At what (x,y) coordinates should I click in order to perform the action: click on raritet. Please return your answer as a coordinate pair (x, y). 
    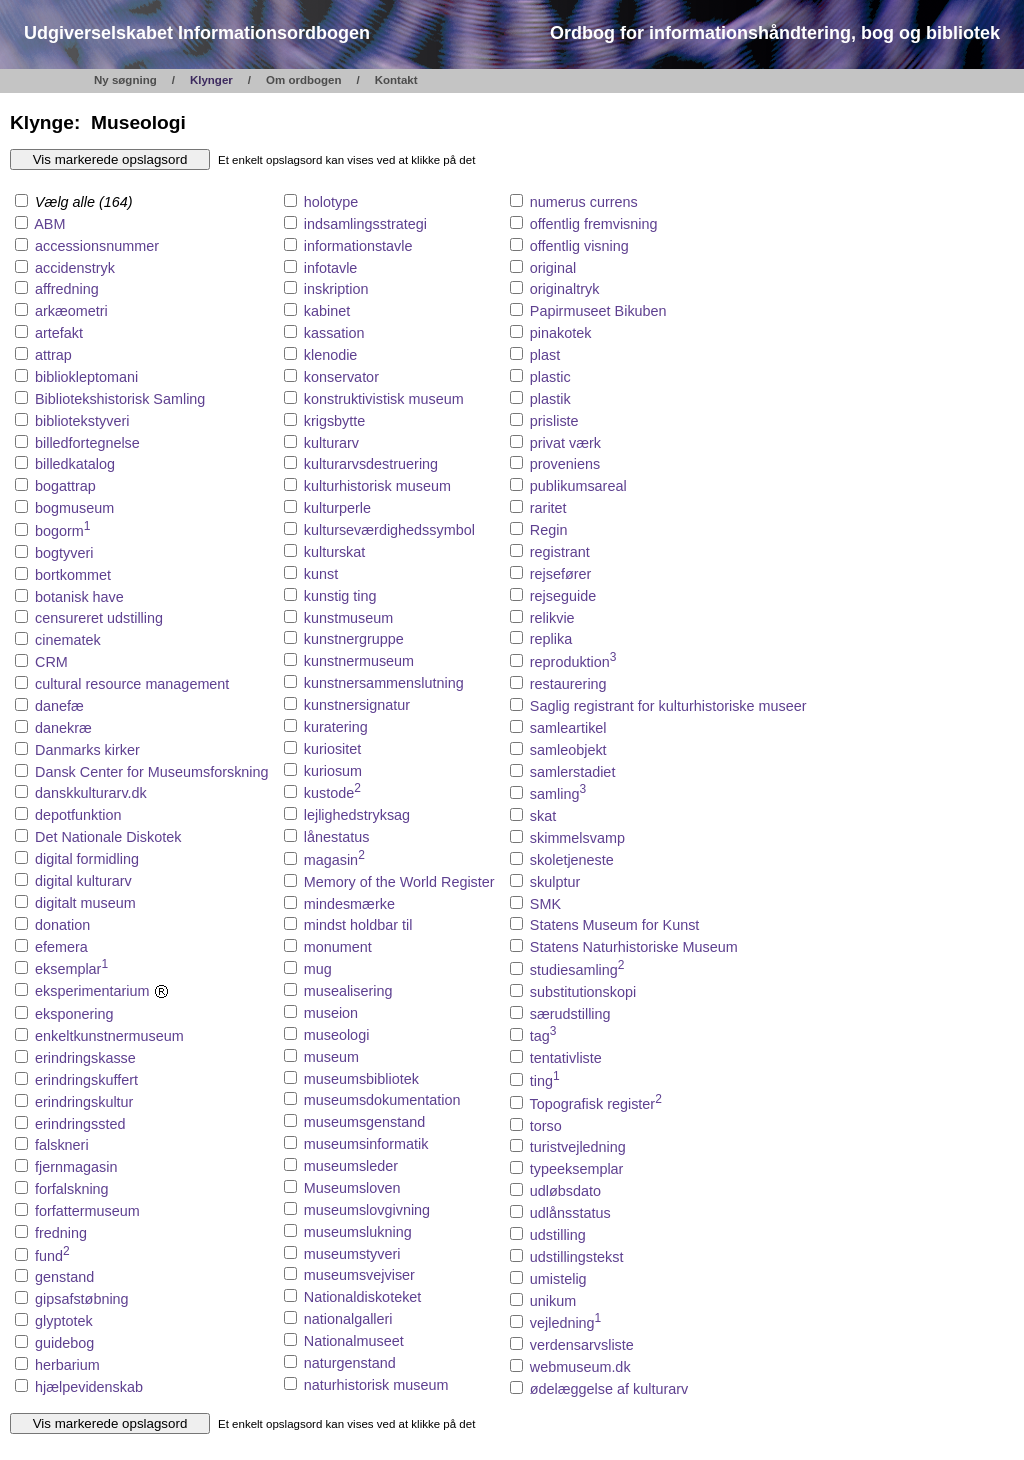
    Looking at the image, I should click on (548, 508).